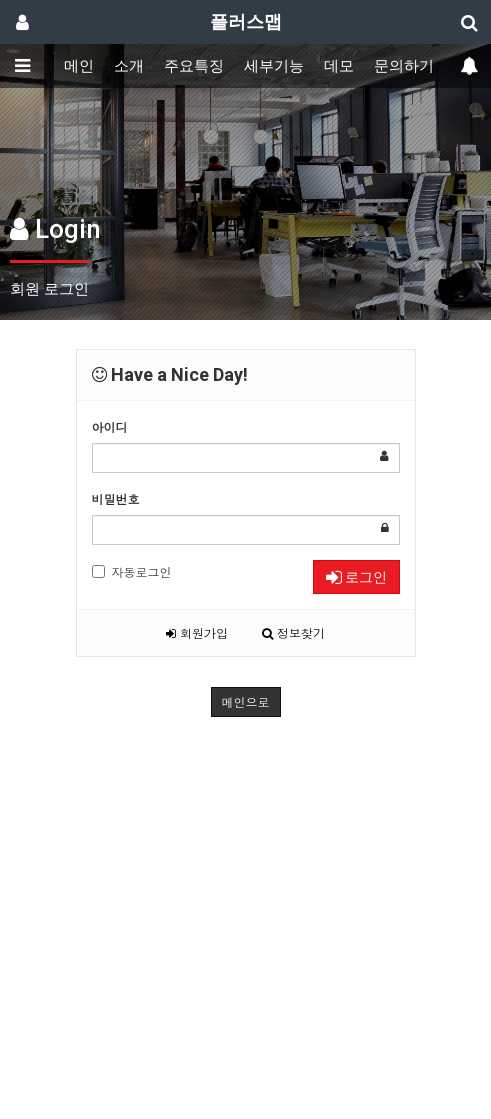 The width and height of the screenshot is (491, 1119). Describe the element at coordinates (293, 632) in the screenshot. I see `정보찾기` at that location.